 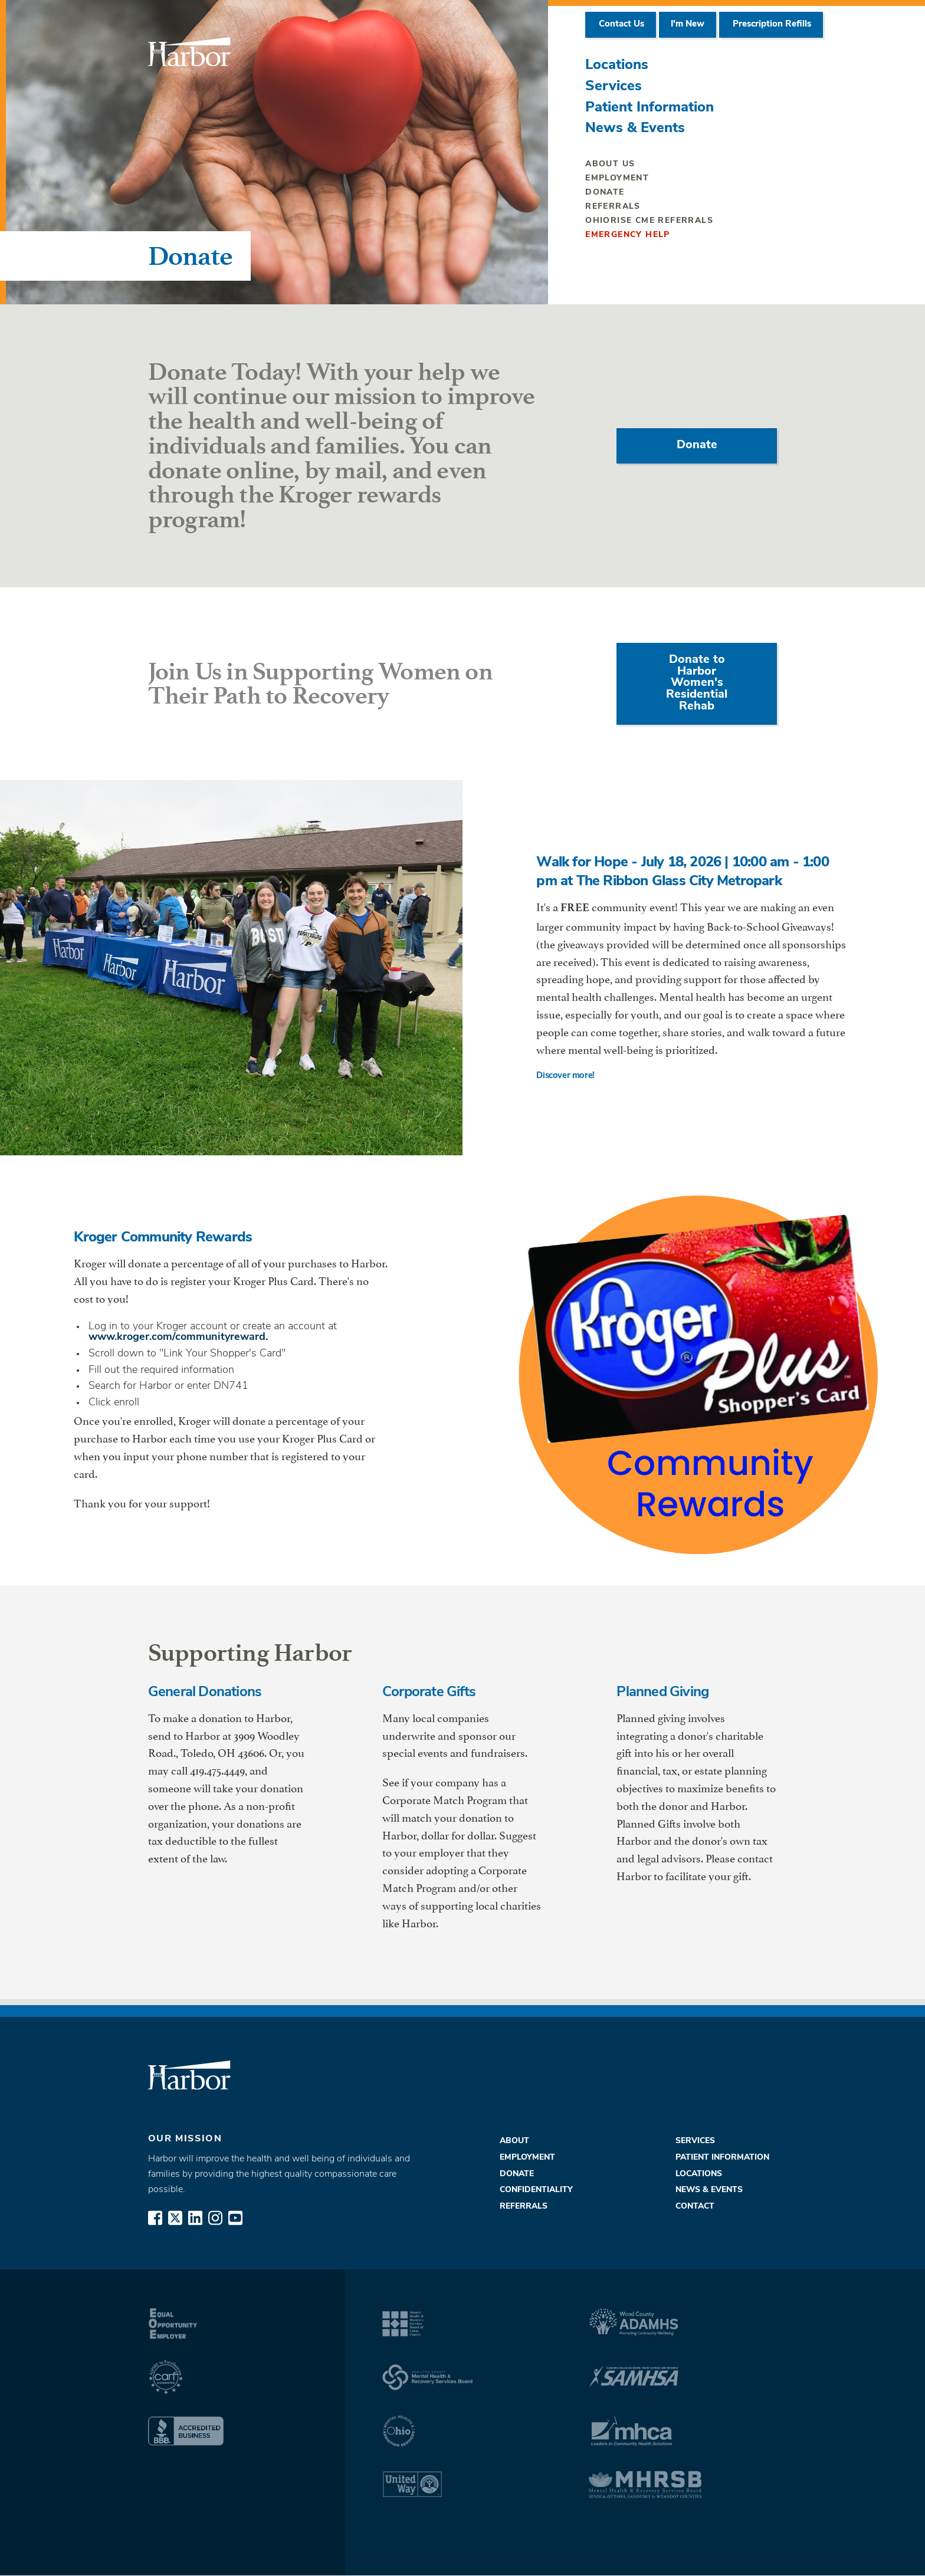 I want to click on About, so click(x=514, y=2141).